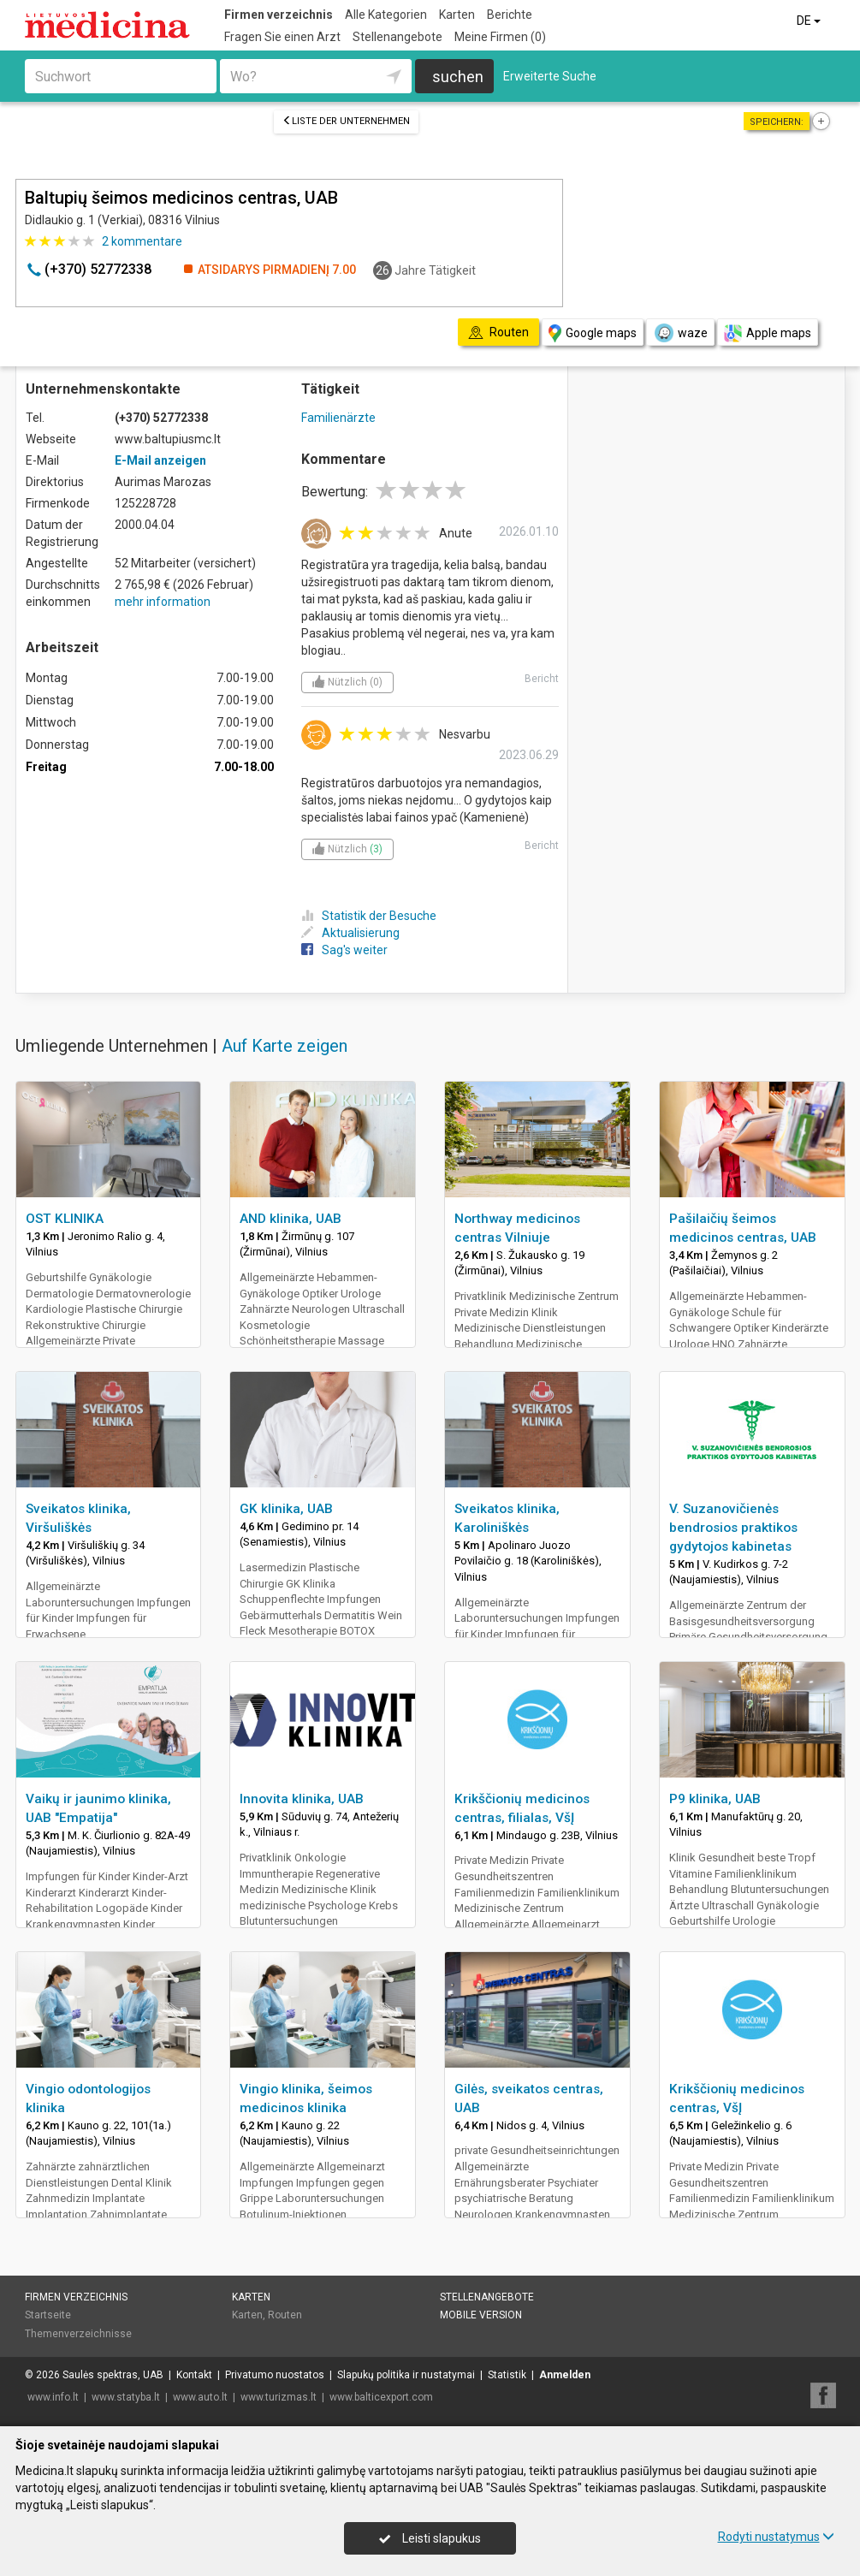 The image size is (860, 2576). Describe the element at coordinates (344, 950) in the screenshot. I see `Sag's weiter` at that location.